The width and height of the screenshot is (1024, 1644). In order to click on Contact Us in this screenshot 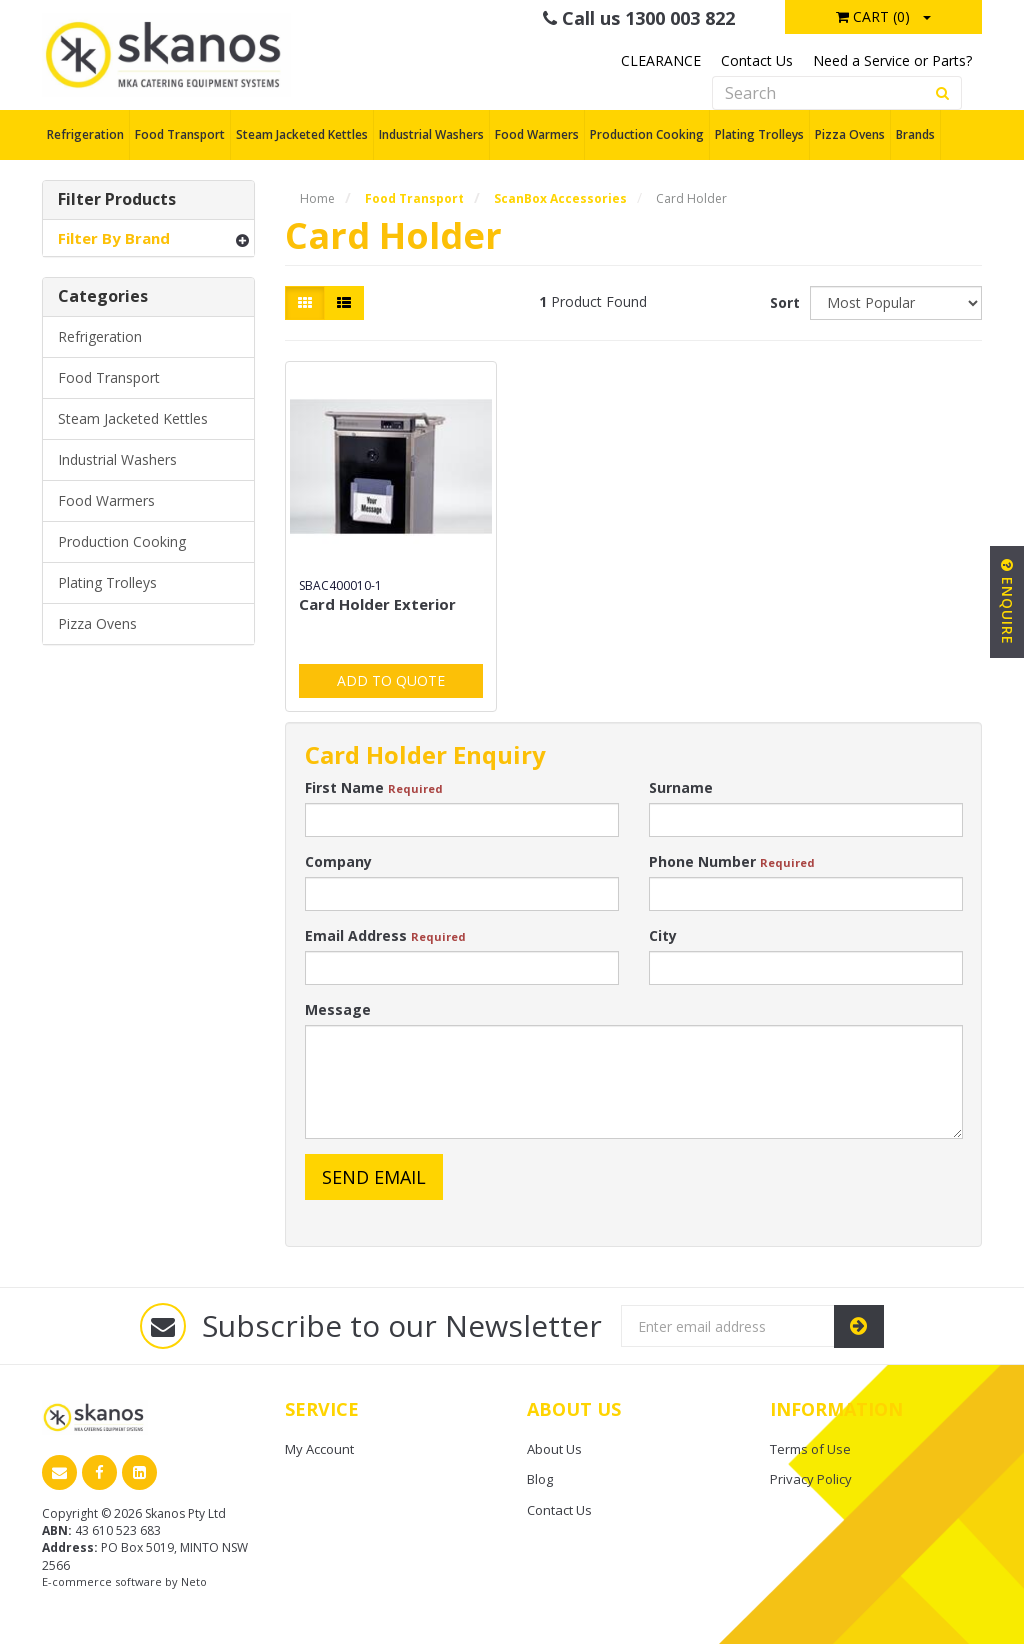, I will do `click(757, 60)`.